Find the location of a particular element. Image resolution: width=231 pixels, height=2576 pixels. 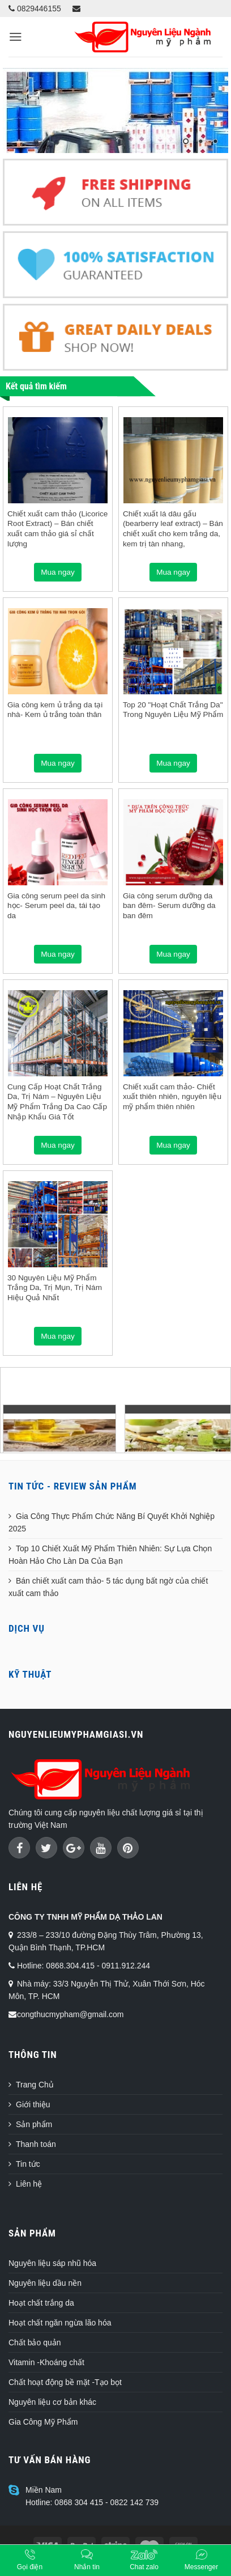

Hoạt chất ngăn ngừa lão hóa is located at coordinates (59, 2322).